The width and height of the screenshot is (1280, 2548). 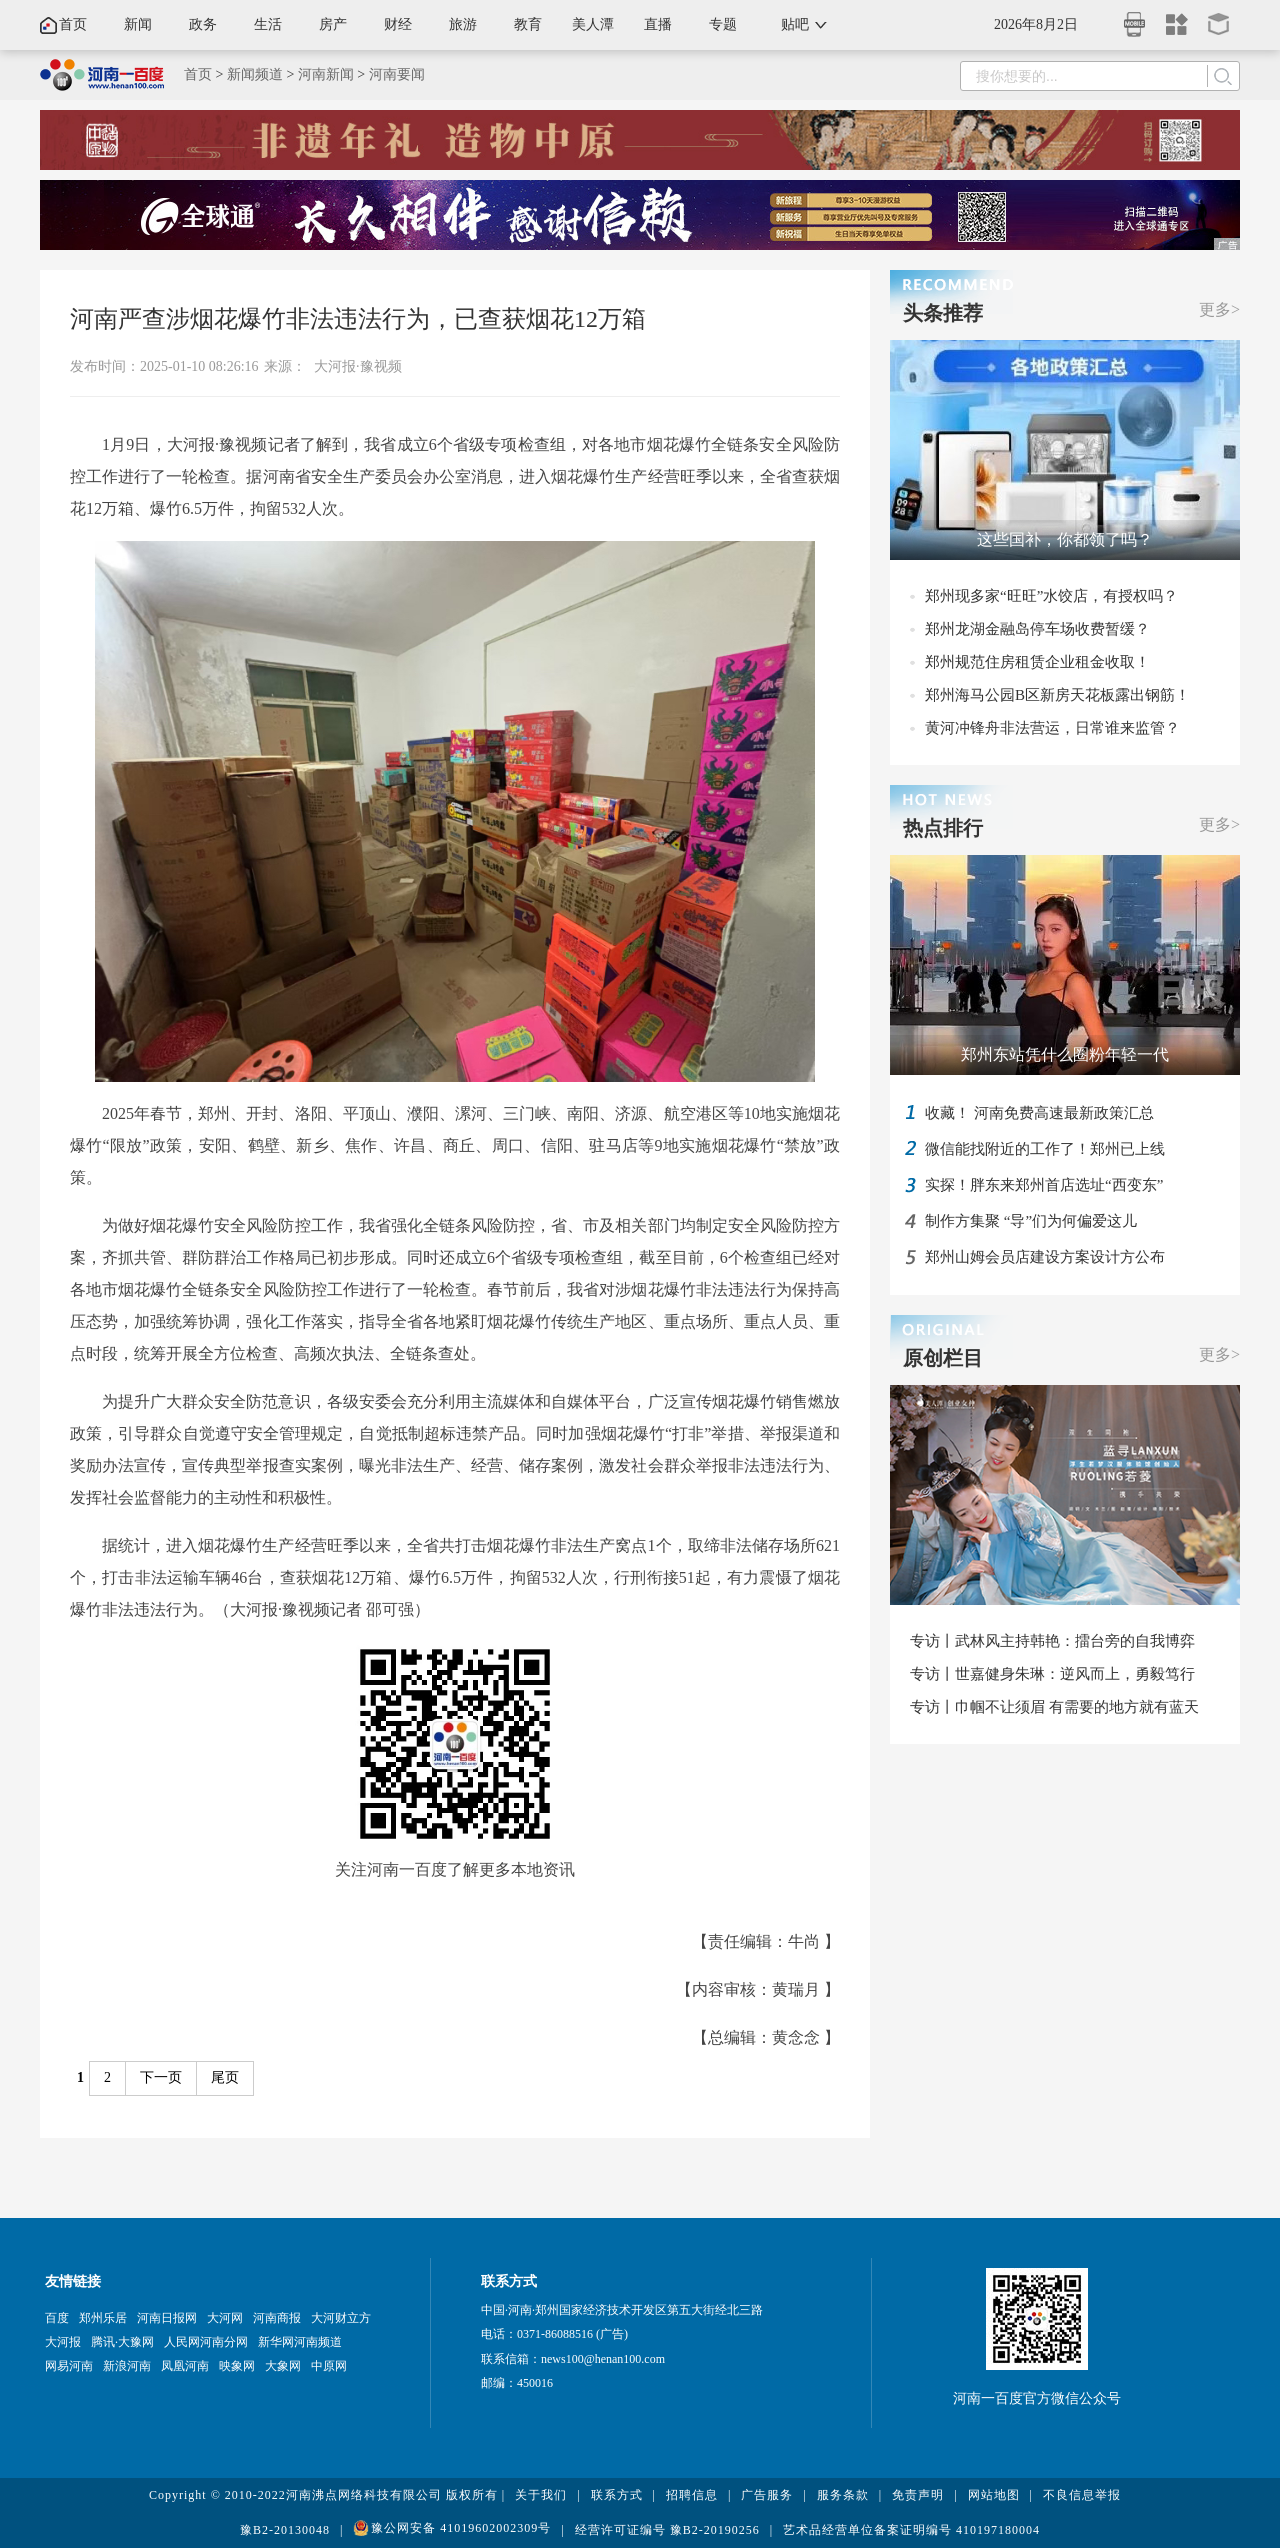 I want to click on 豫B2-20130048, so click(x=285, y=2530).